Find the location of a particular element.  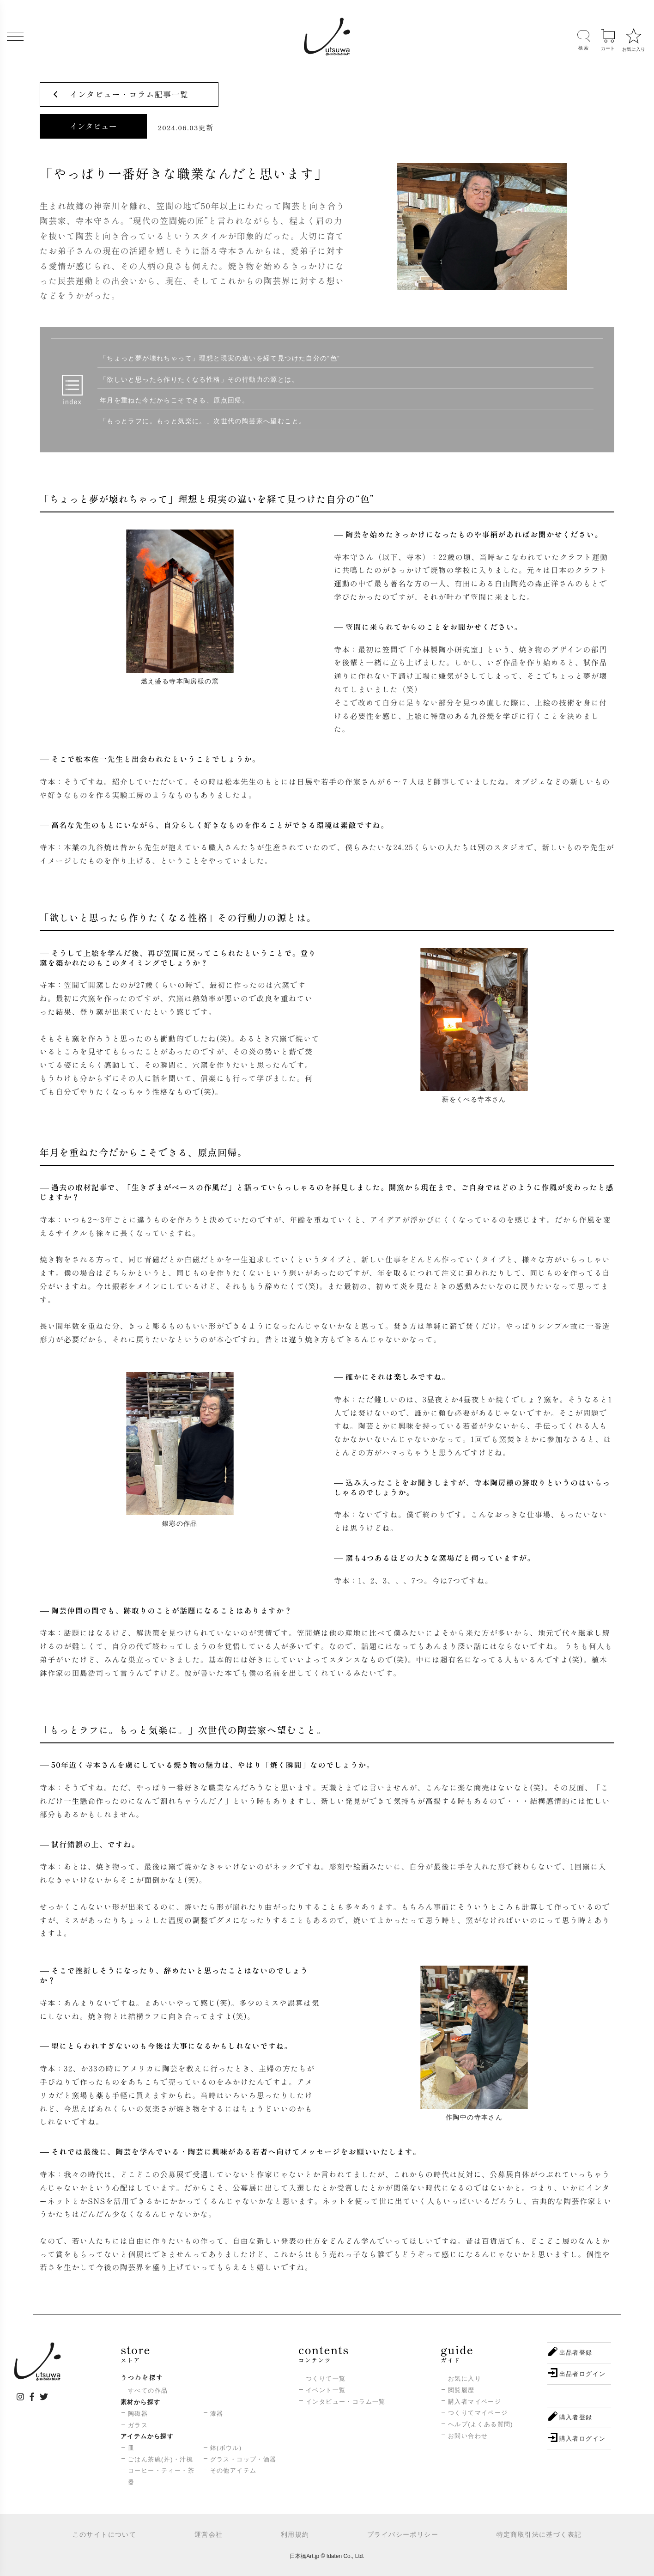

プライバシーポリシー is located at coordinates (402, 2534).